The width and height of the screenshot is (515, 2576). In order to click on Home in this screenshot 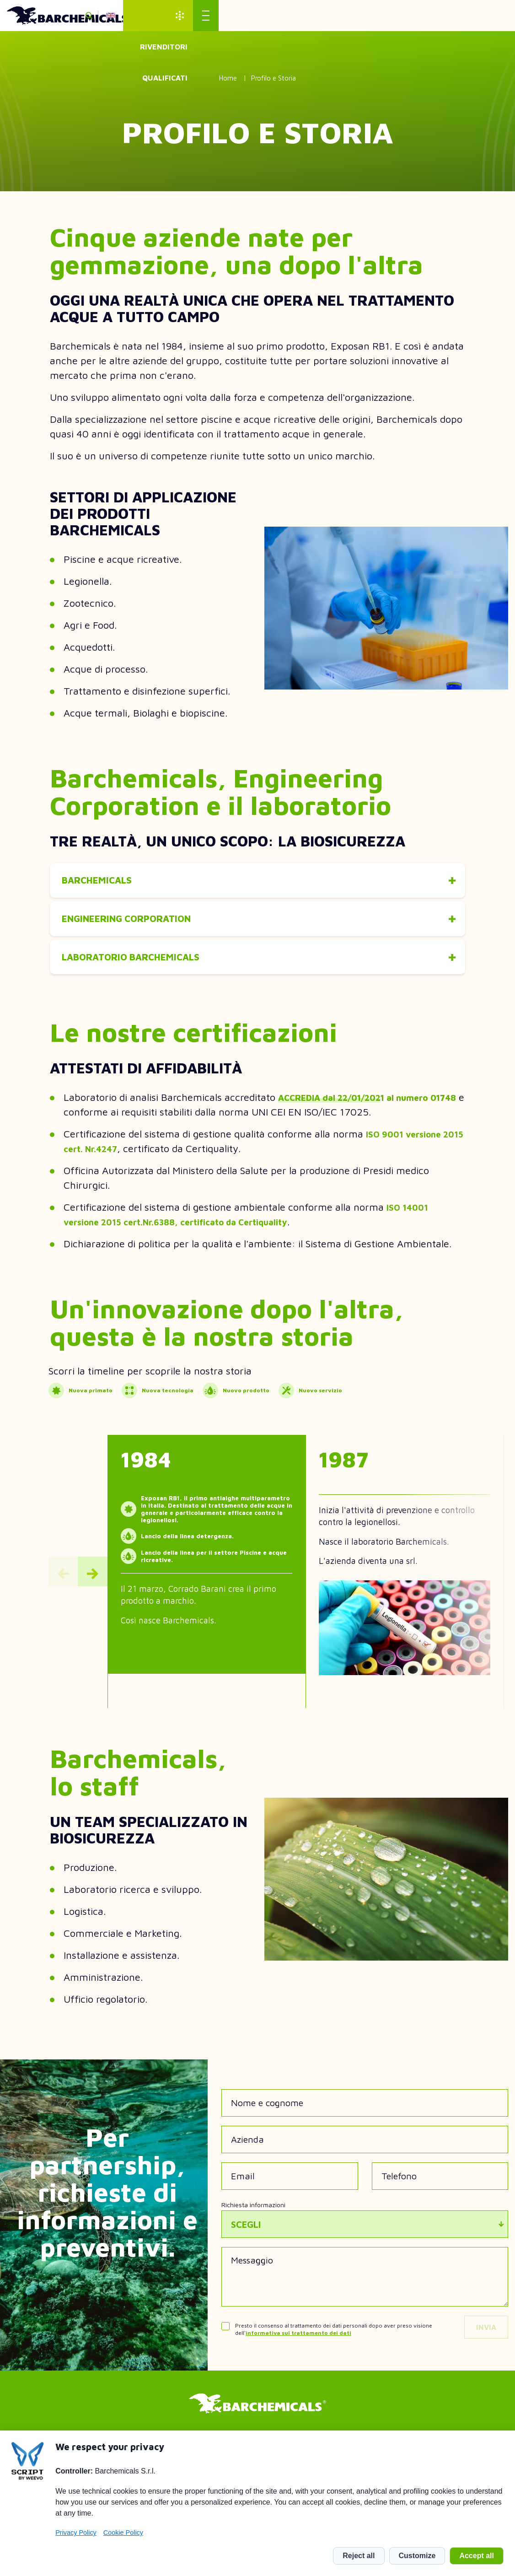, I will do `click(228, 78)`.